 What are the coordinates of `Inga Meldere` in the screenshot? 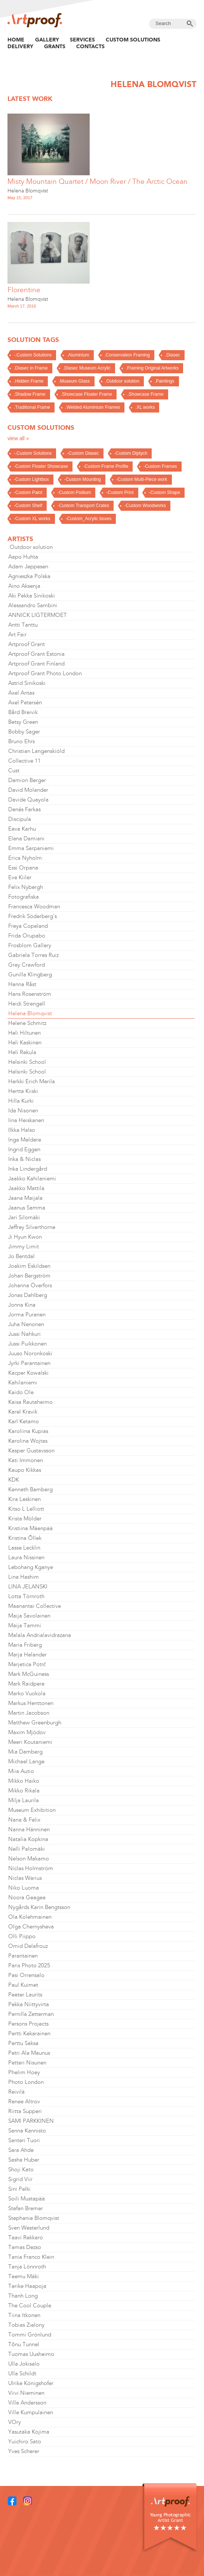 It's located at (24, 1139).